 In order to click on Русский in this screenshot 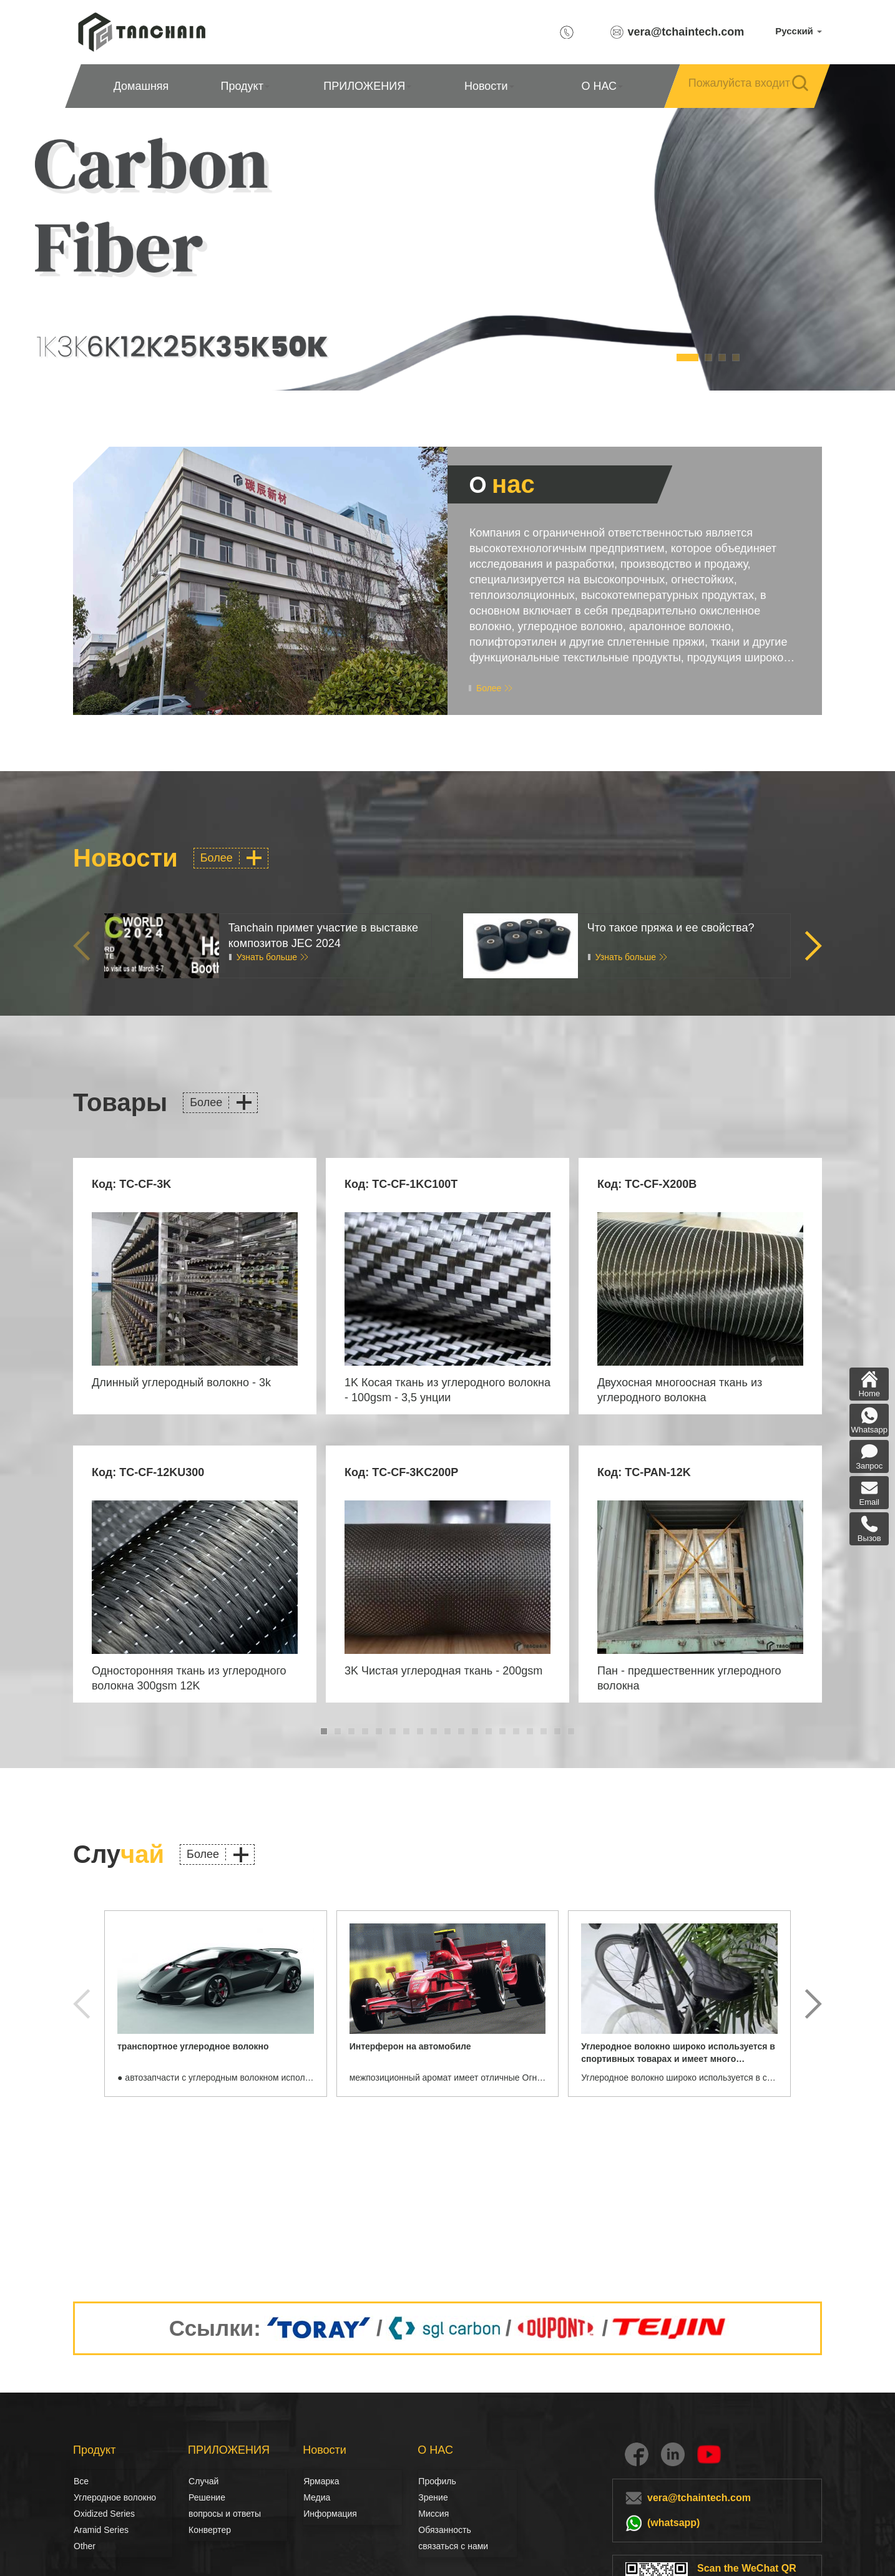, I will do `click(798, 31)`.